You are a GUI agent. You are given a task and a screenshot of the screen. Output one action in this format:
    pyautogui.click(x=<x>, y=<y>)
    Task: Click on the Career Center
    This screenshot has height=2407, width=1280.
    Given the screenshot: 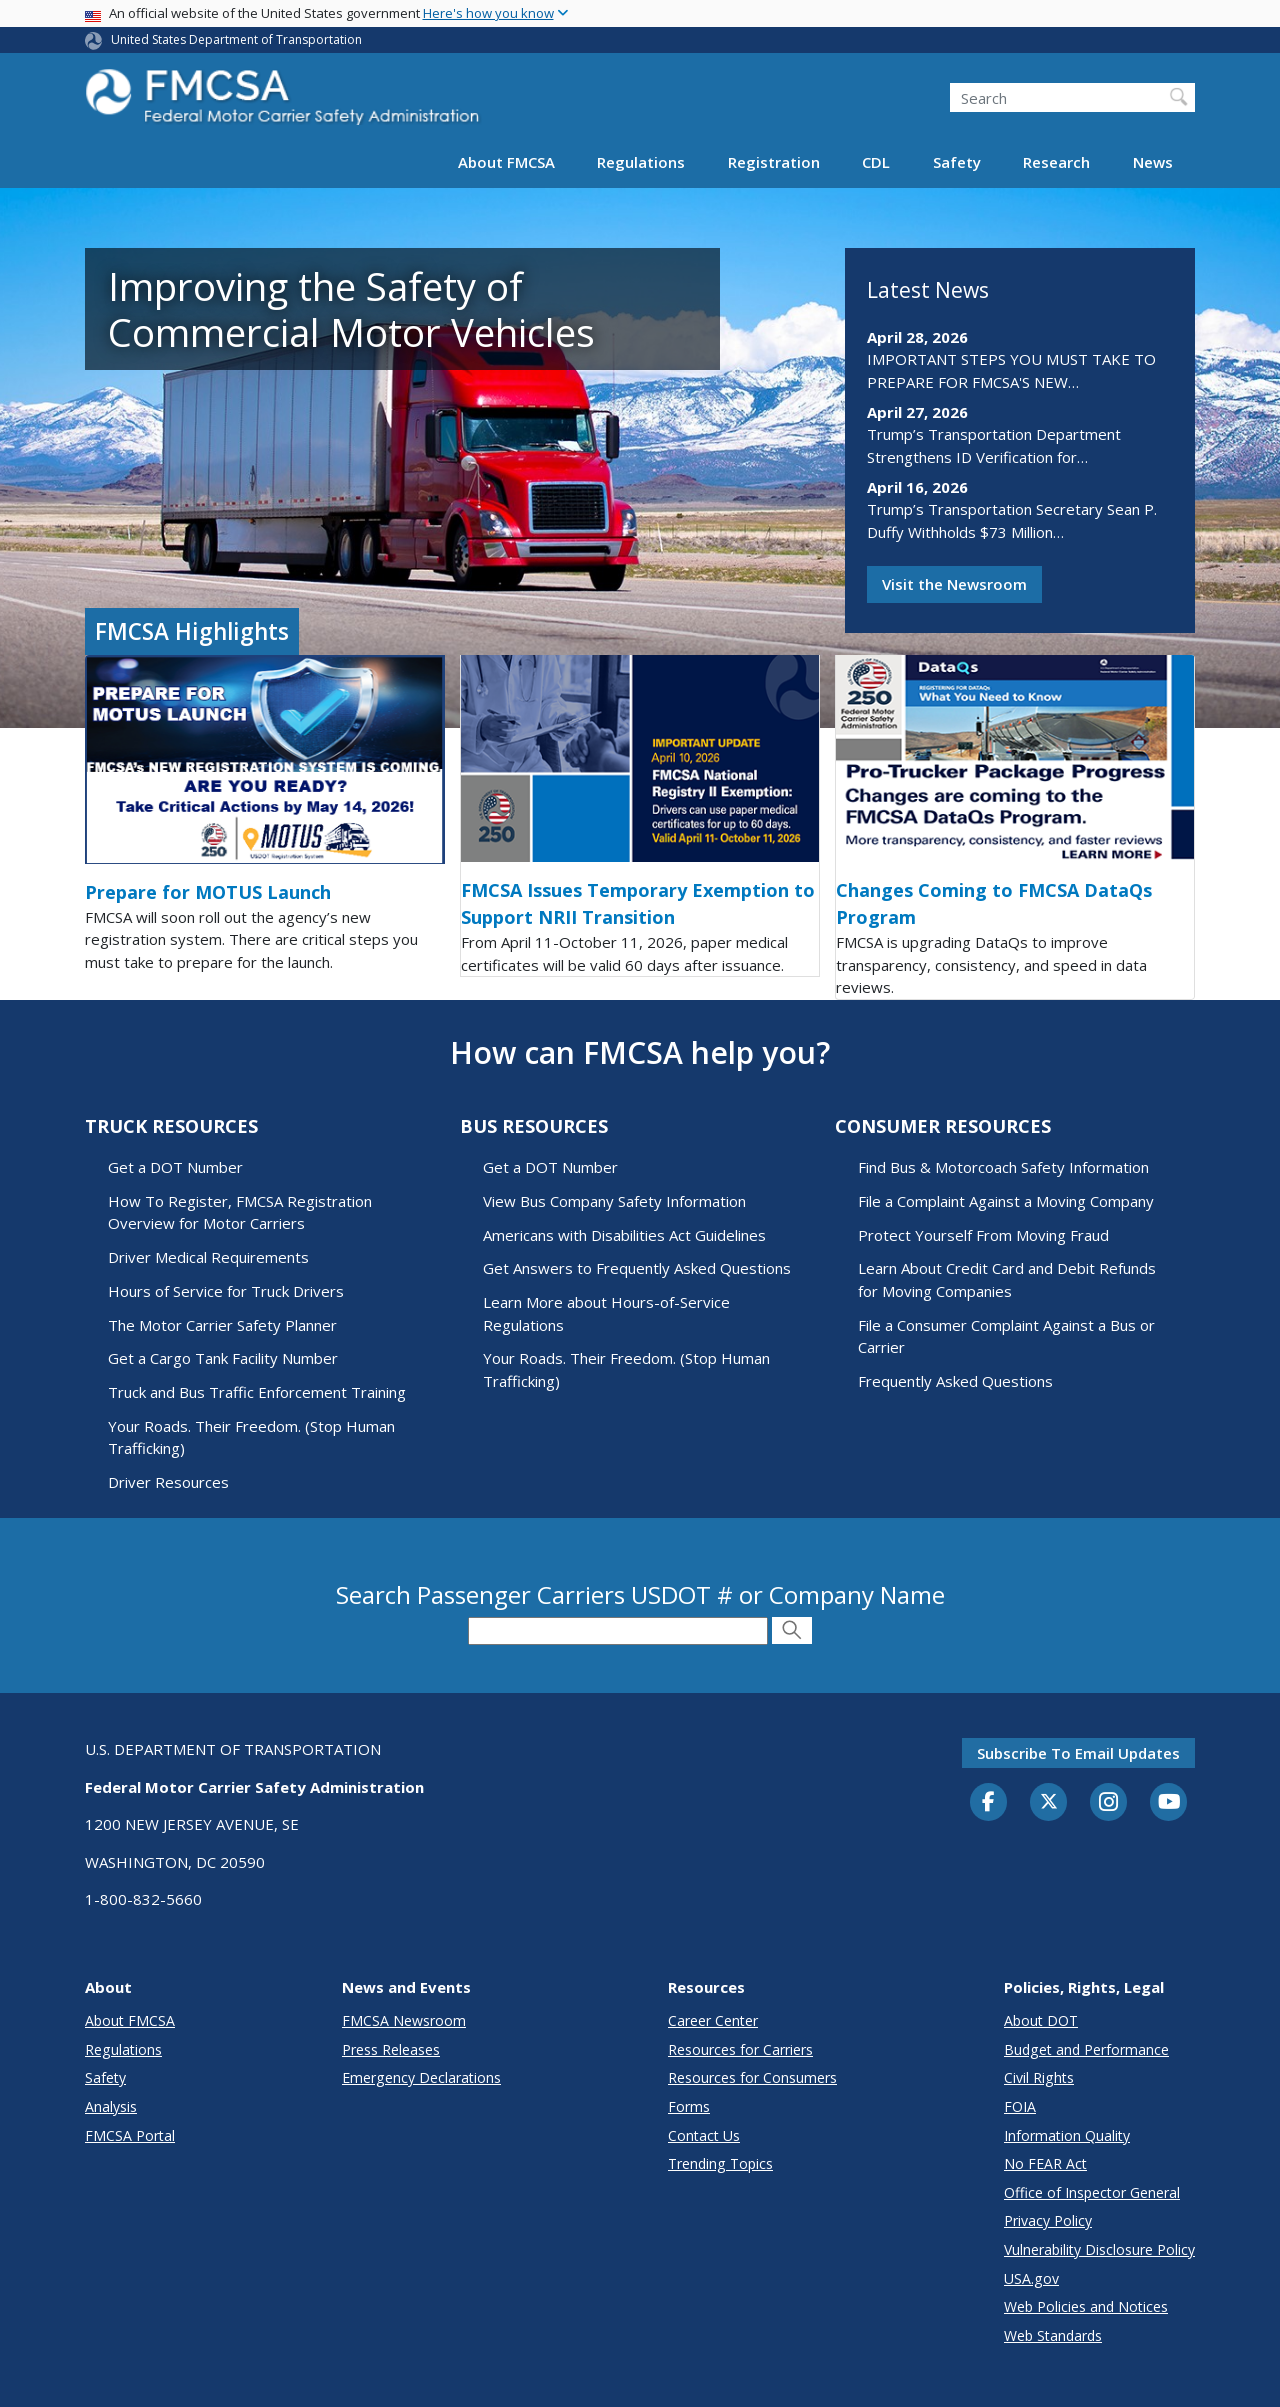 What is the action you would take?
    pyautogui.click(x=713, y=2020)
    